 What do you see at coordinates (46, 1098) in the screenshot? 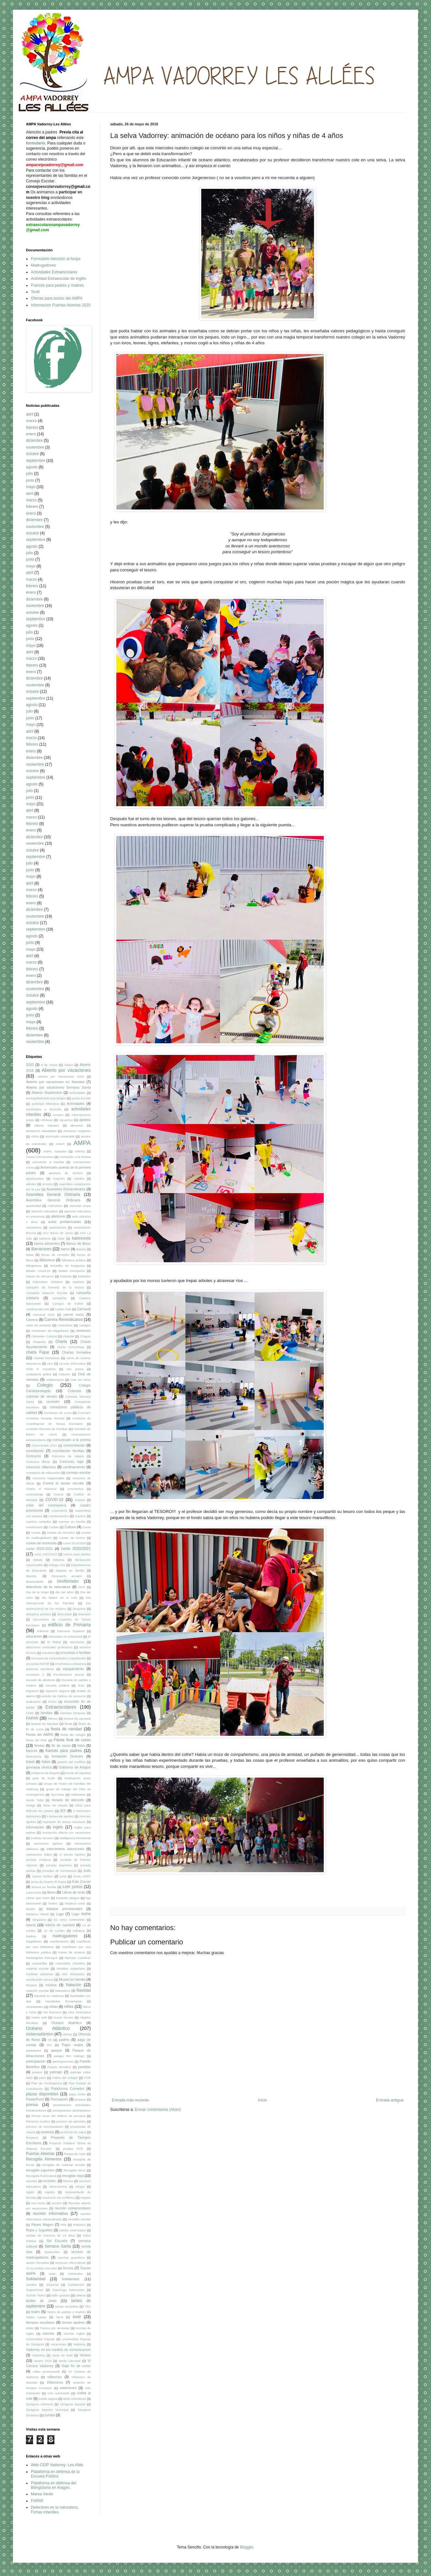
I see `acompañamiento psicológico` at bounding box center [46, 1098].